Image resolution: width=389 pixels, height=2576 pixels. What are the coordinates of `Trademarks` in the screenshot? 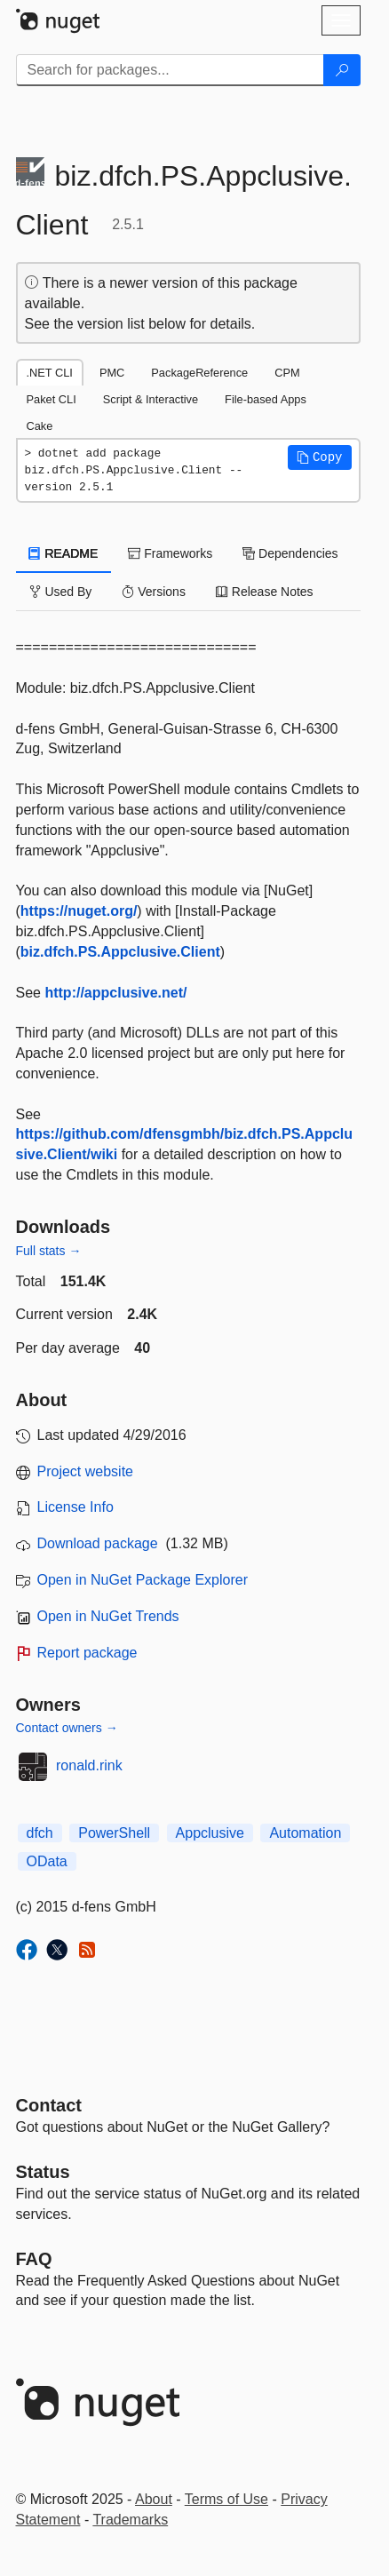 It's located at (130, 2519).